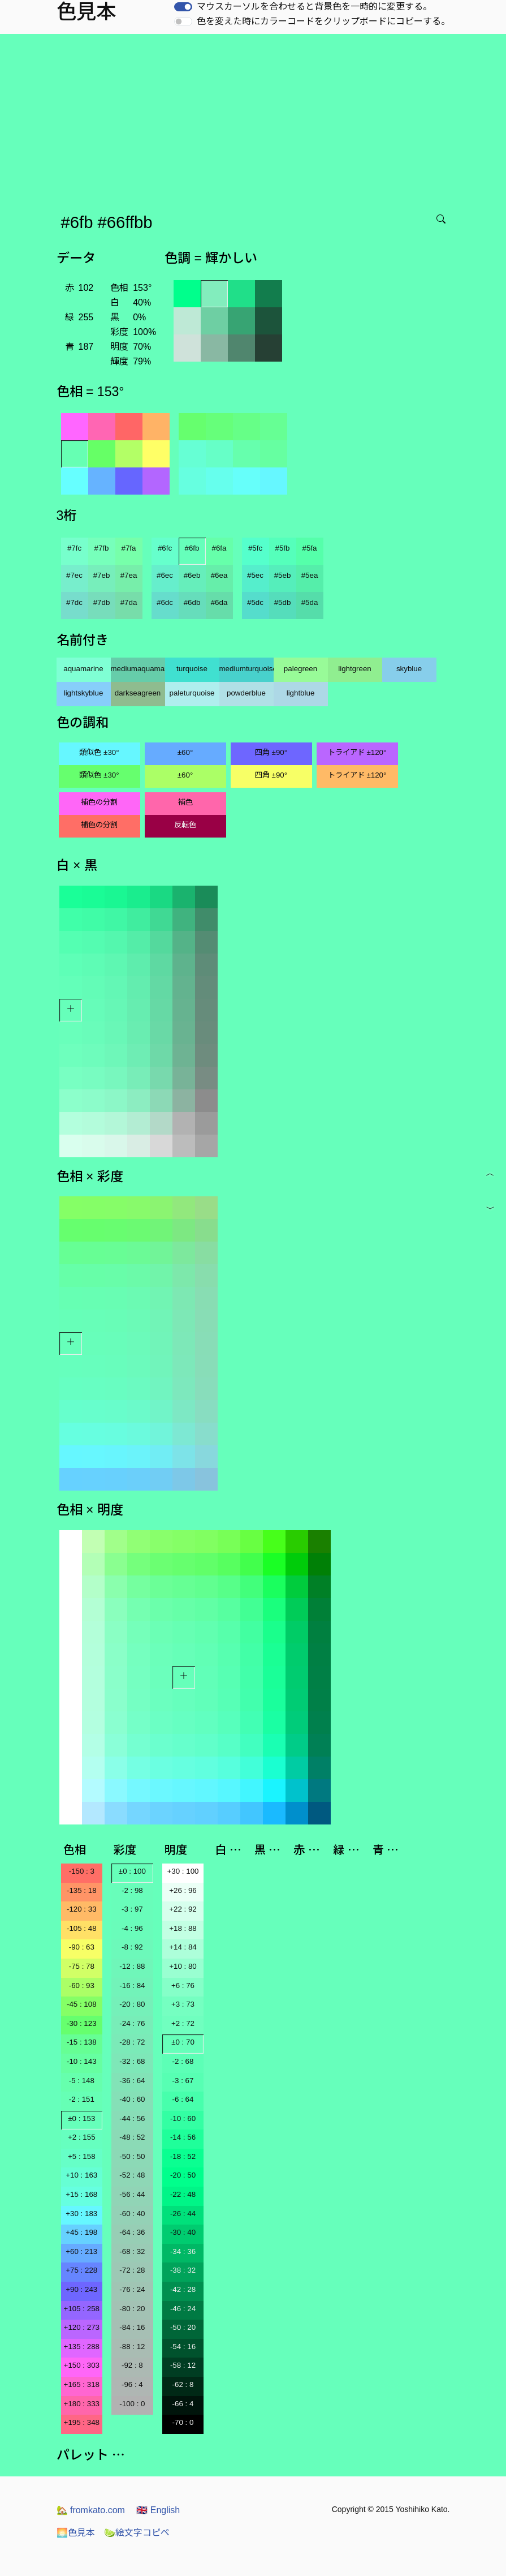  I want to click on #6dc, so click(165, 602).